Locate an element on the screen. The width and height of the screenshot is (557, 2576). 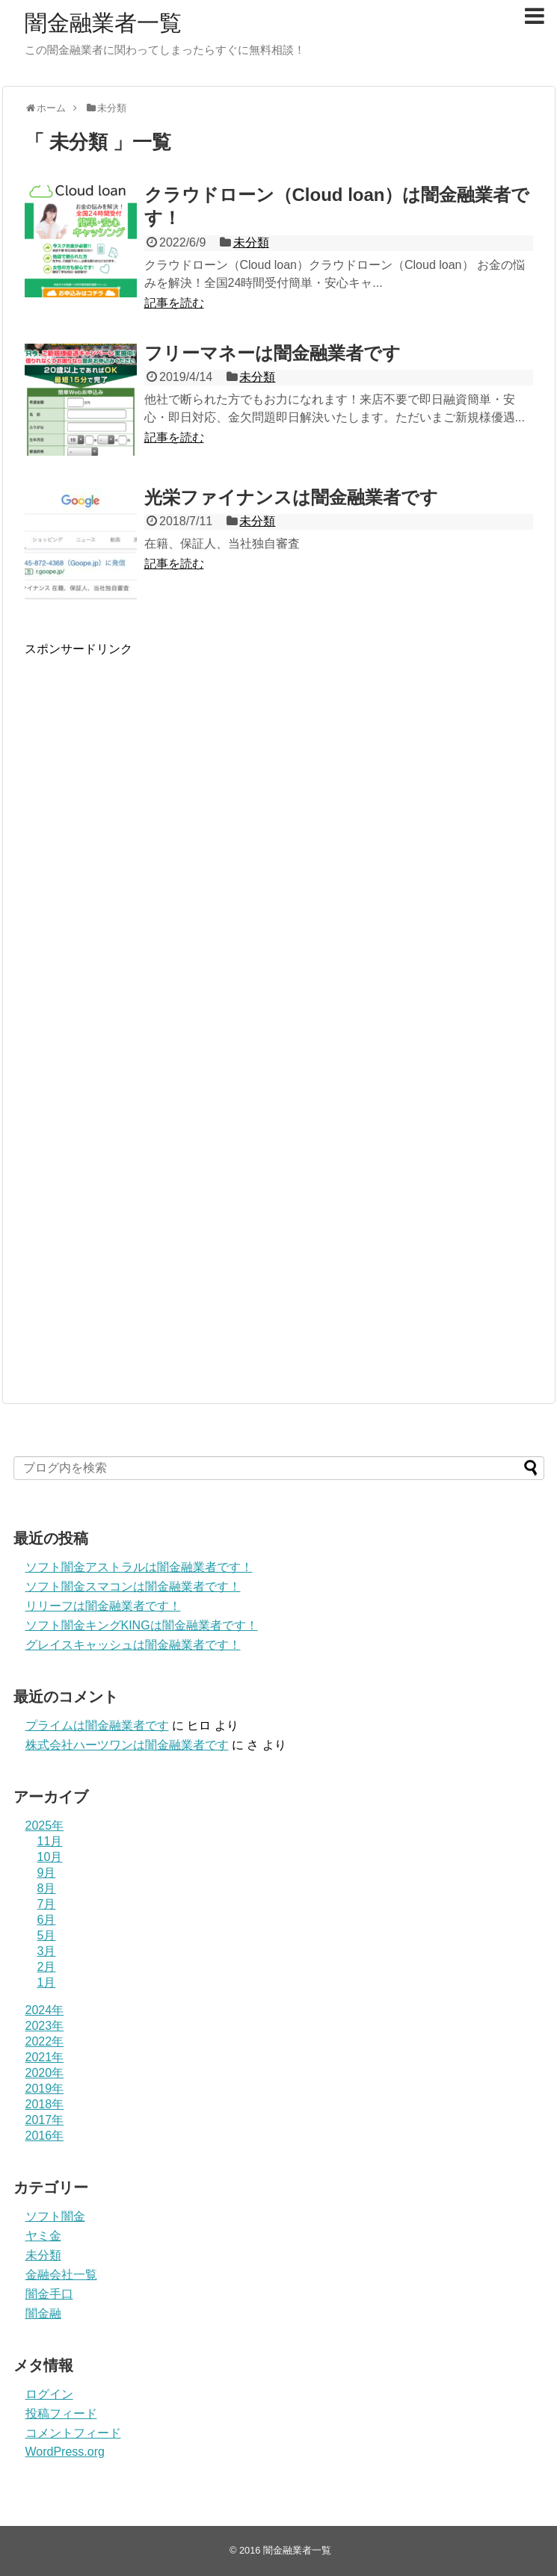
闇金手口 is located at coordinates (49, 2294).